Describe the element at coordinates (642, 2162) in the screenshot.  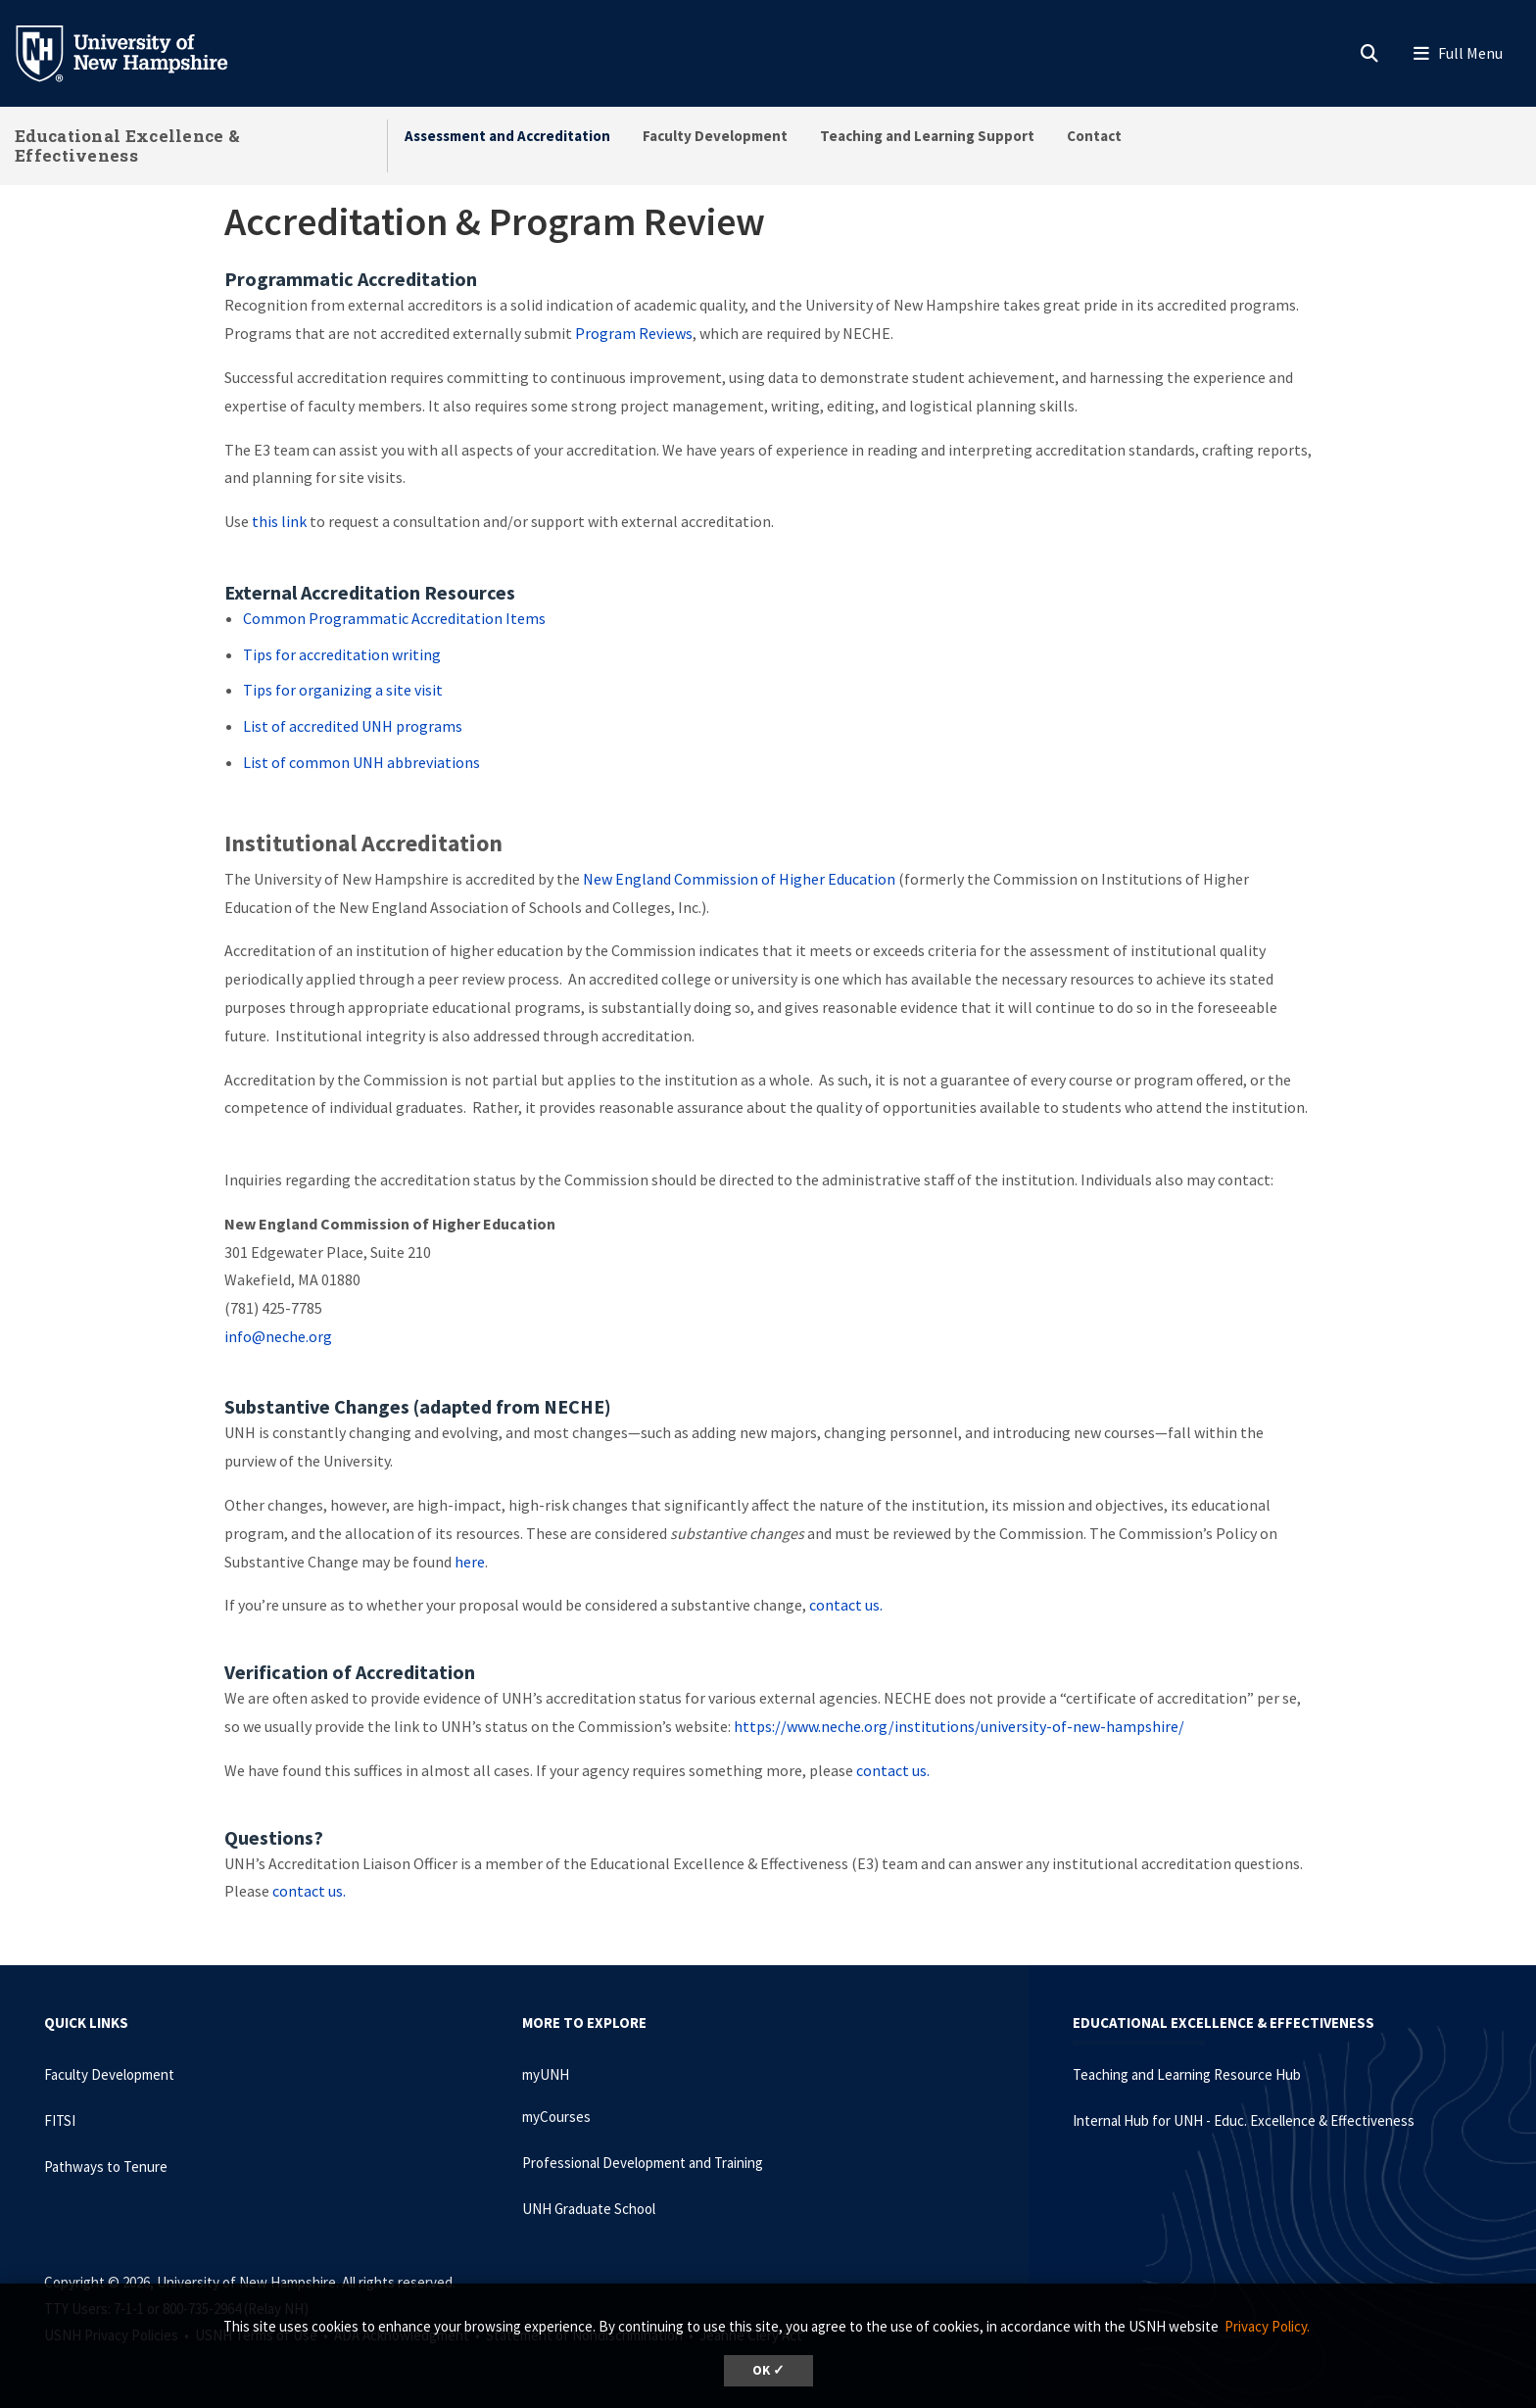
I see `Professional Development and Training` at that location.